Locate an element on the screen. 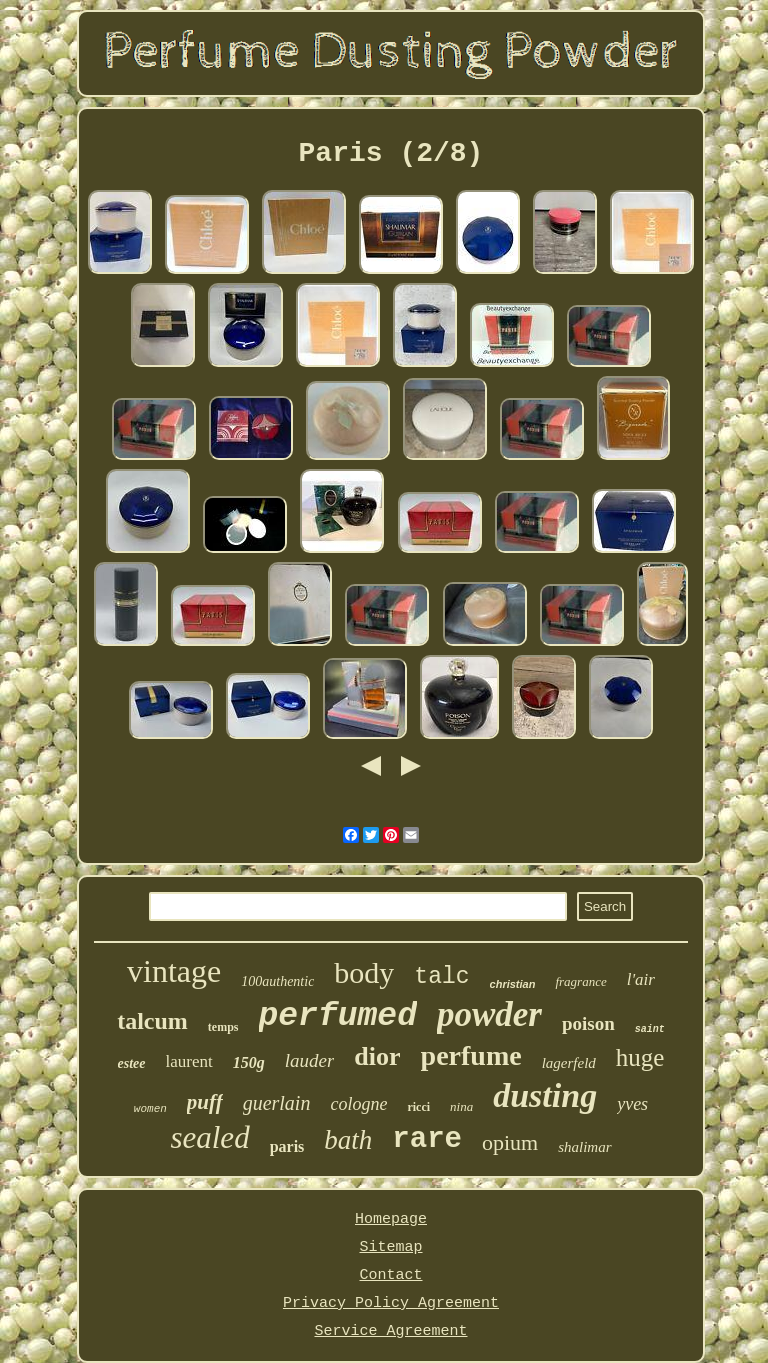 This screenshot has height=1363, width=768. christian is located at coordinates (513, 984).